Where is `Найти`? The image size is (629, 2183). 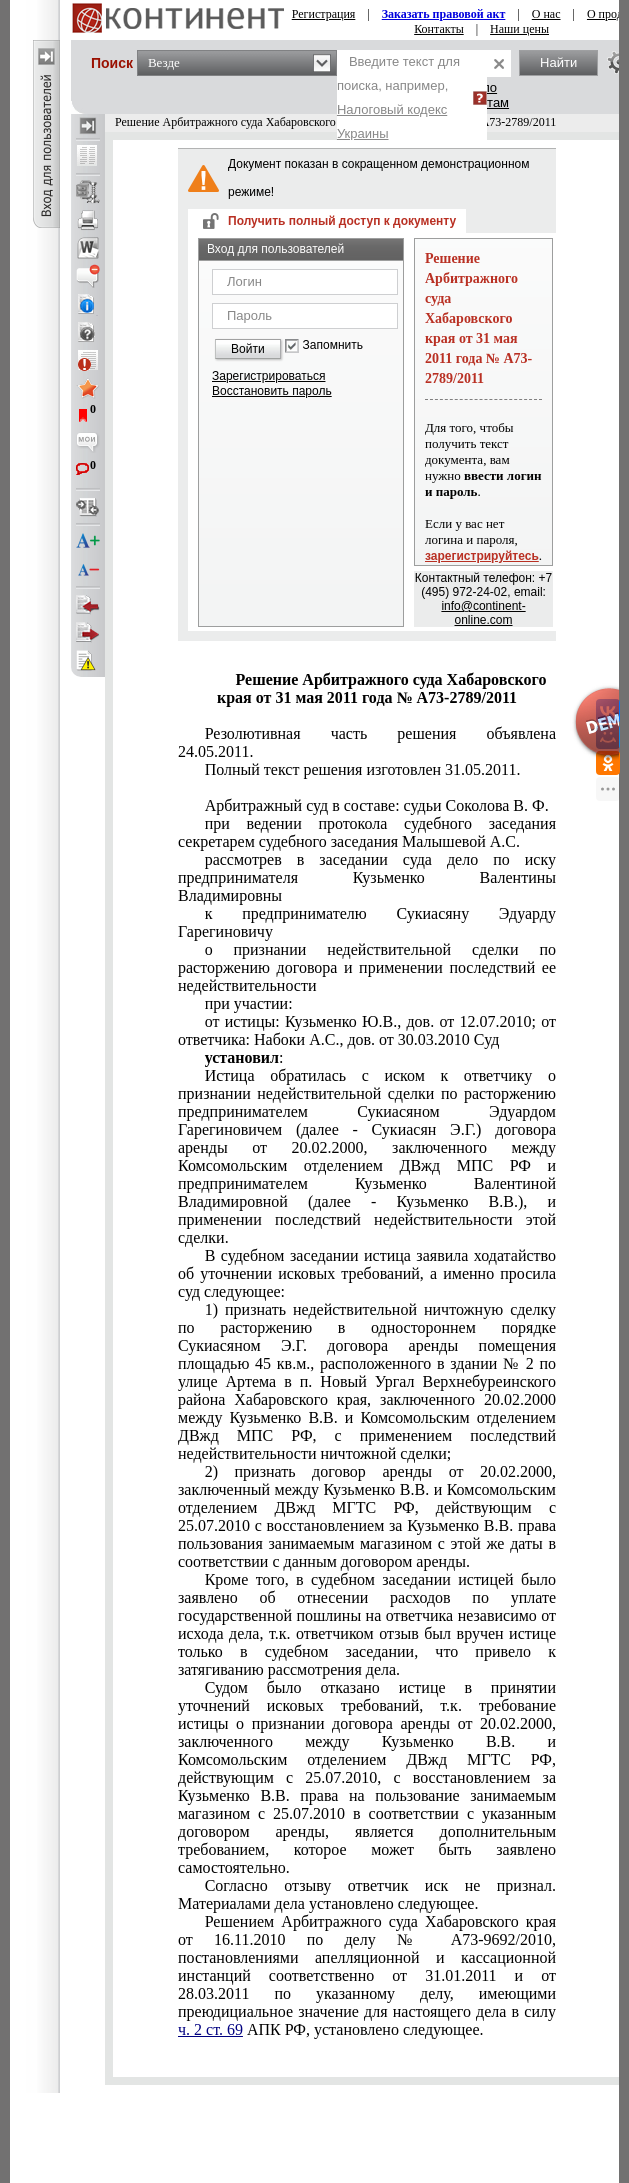 Найти is located at coordinates (558, 62).